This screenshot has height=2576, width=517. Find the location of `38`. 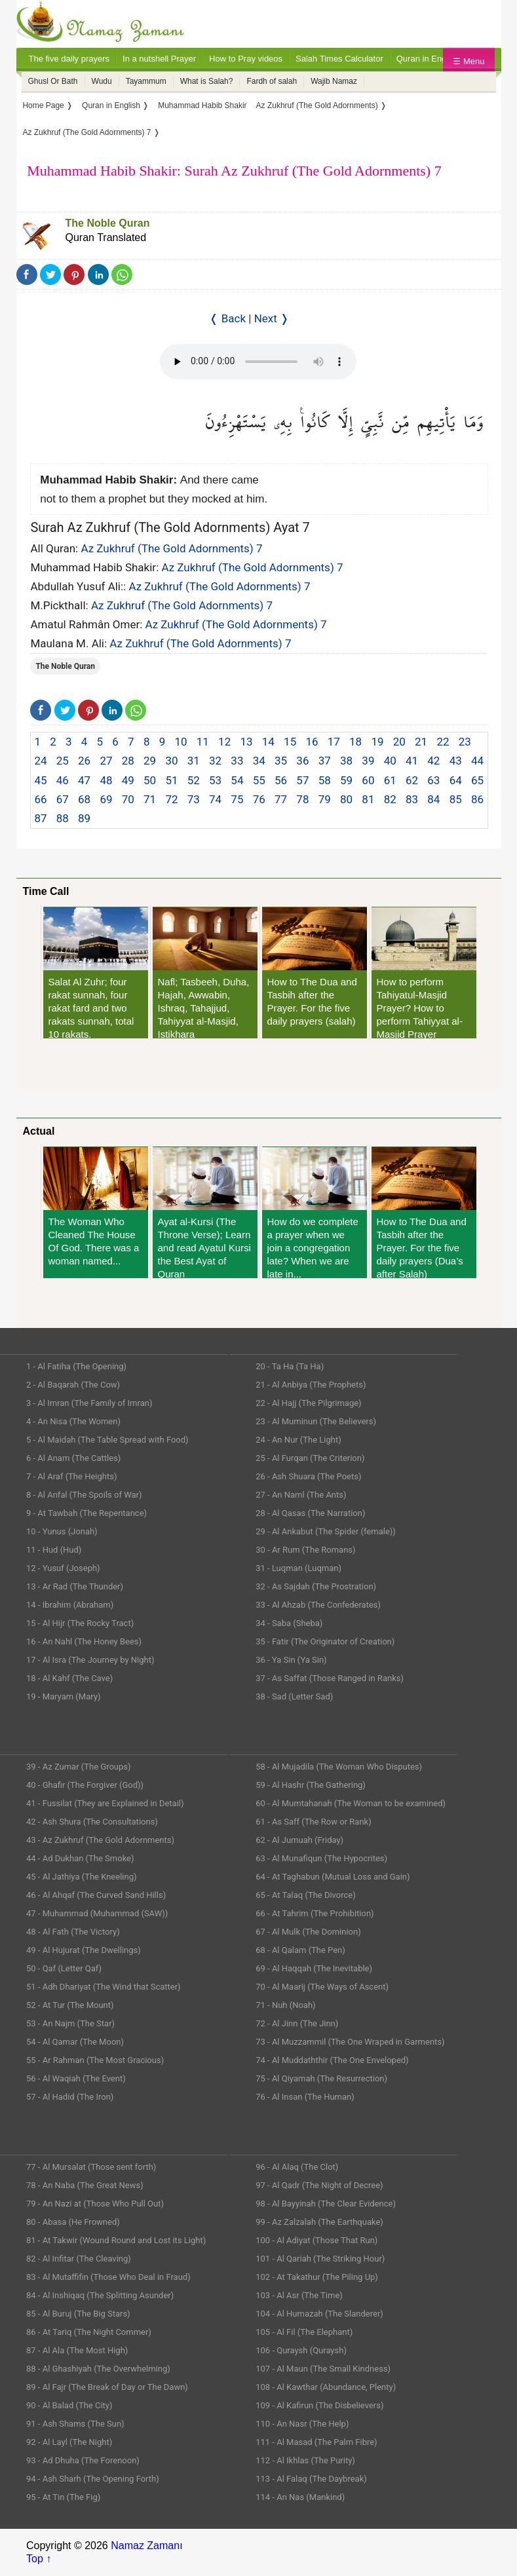

38 is located at coordinates (346, 760).